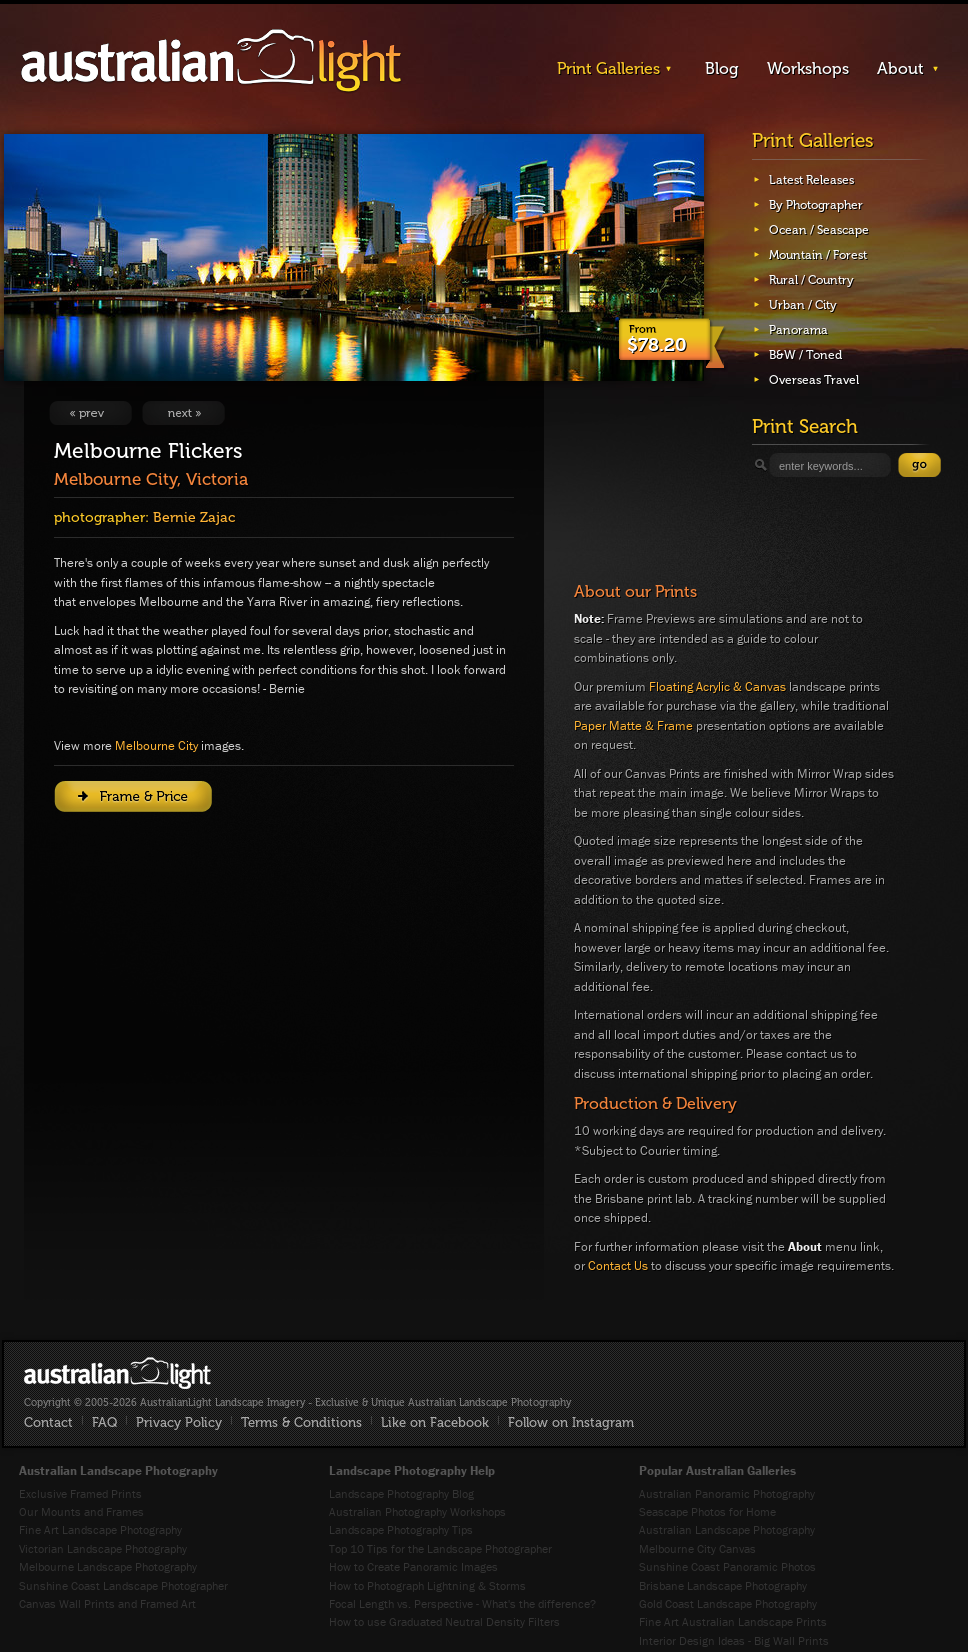  Describe the element at coordinates (697, 1548) in the screenshot. I see `Melbourne City Canvas` at that location.